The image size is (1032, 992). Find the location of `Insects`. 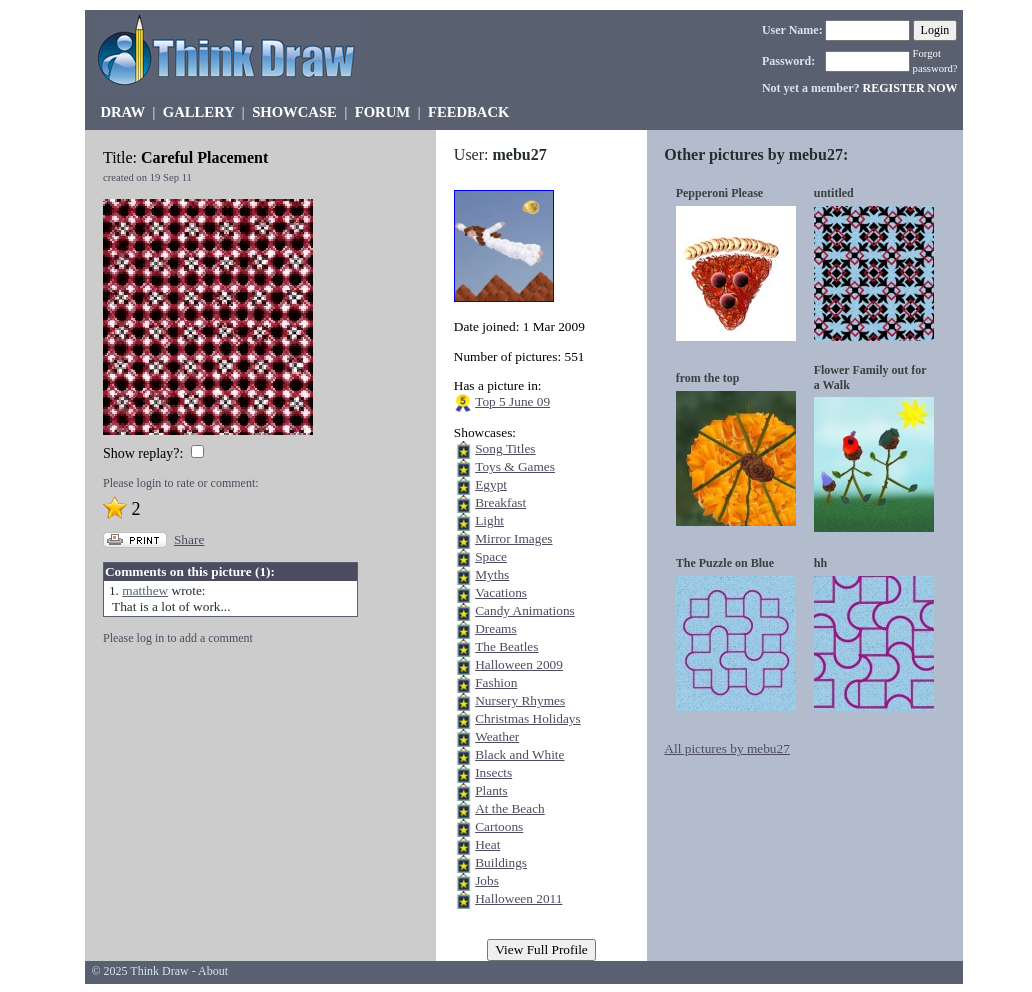

Insects is located at coordinates (493, 772).